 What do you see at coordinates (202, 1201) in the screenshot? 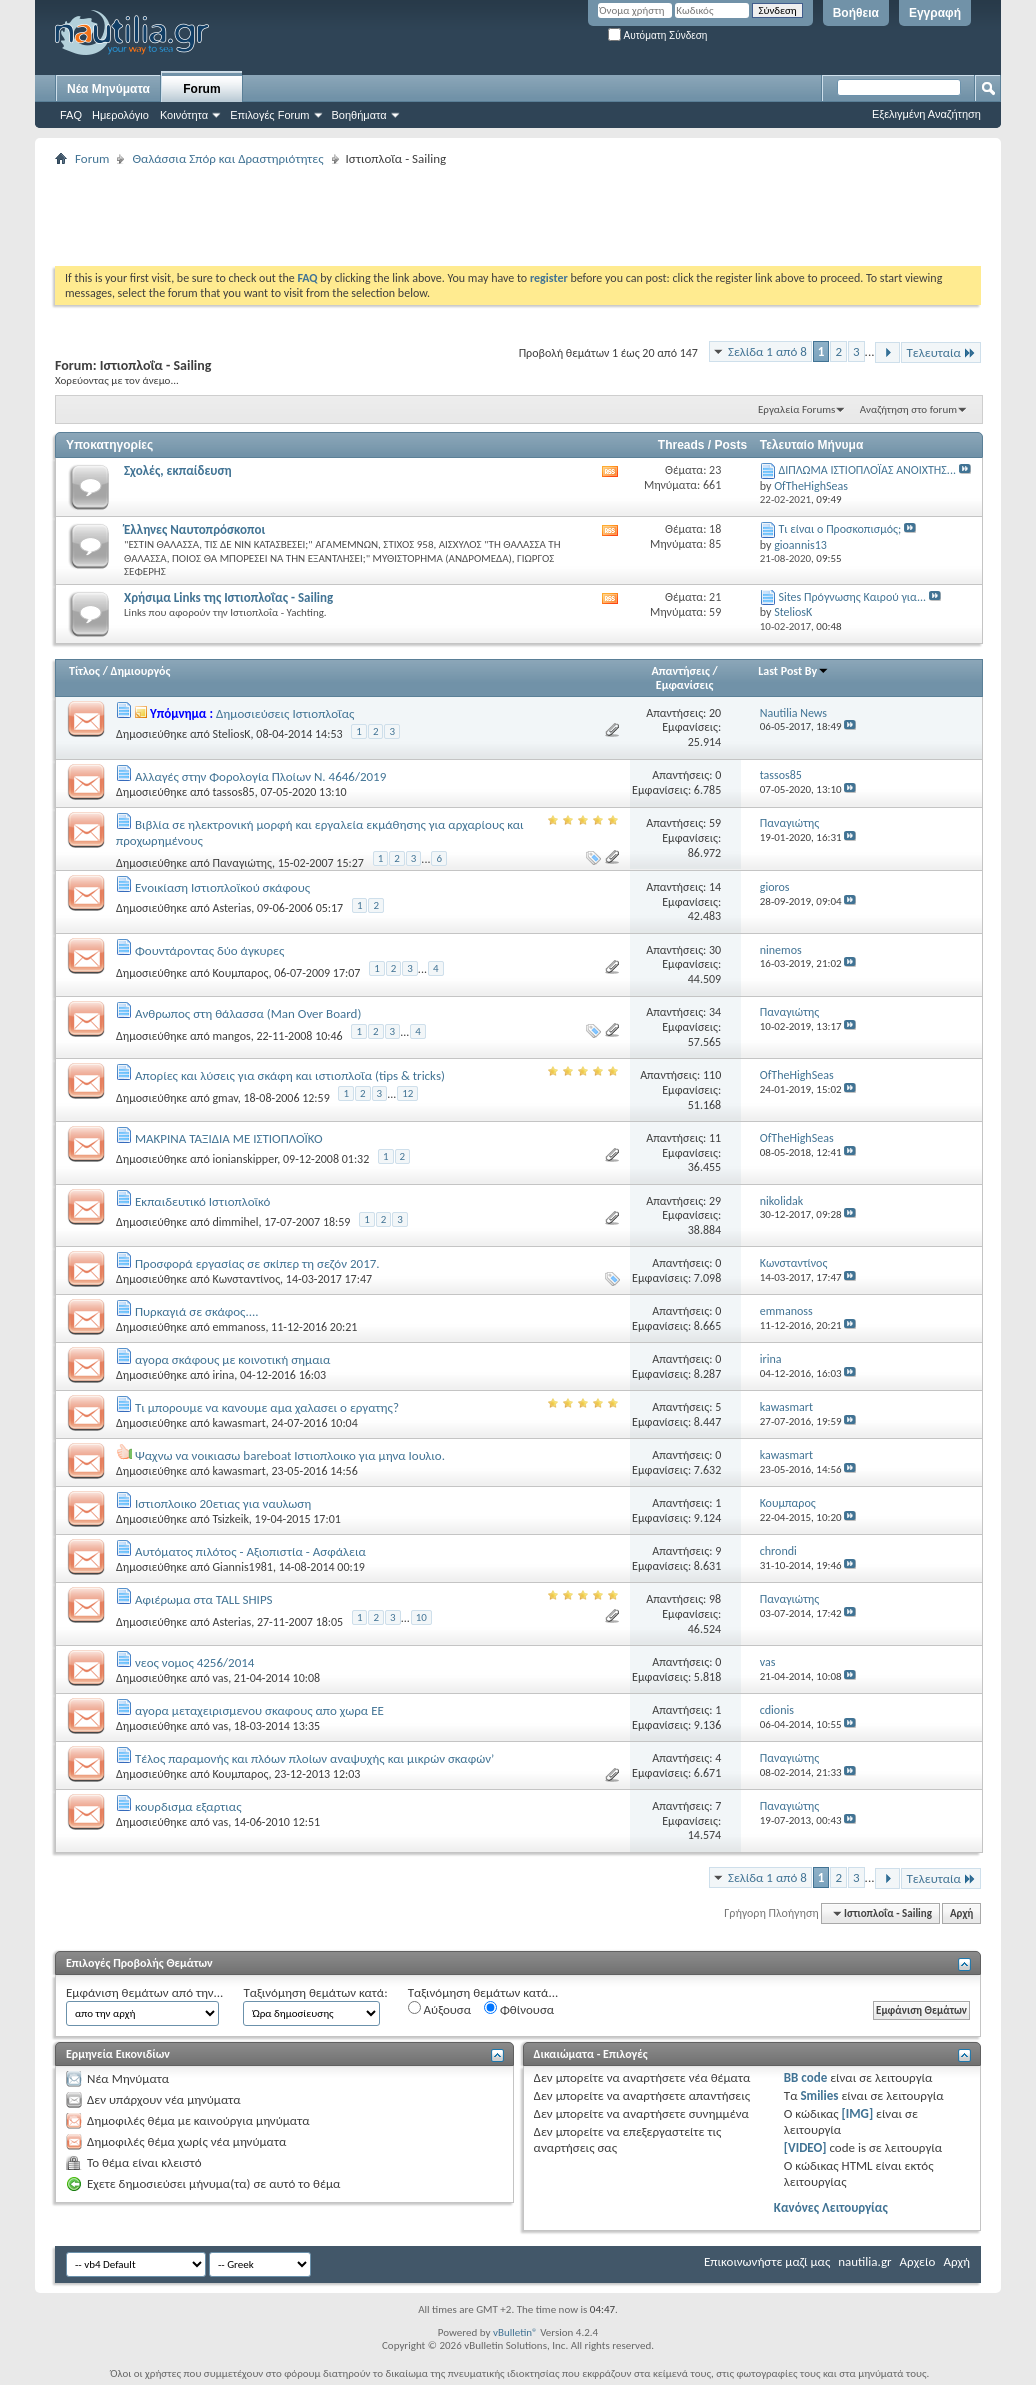
I see `Εκπαιδευτικό Ιστιοπλοϊκό` at bounding box center [202, 1201].